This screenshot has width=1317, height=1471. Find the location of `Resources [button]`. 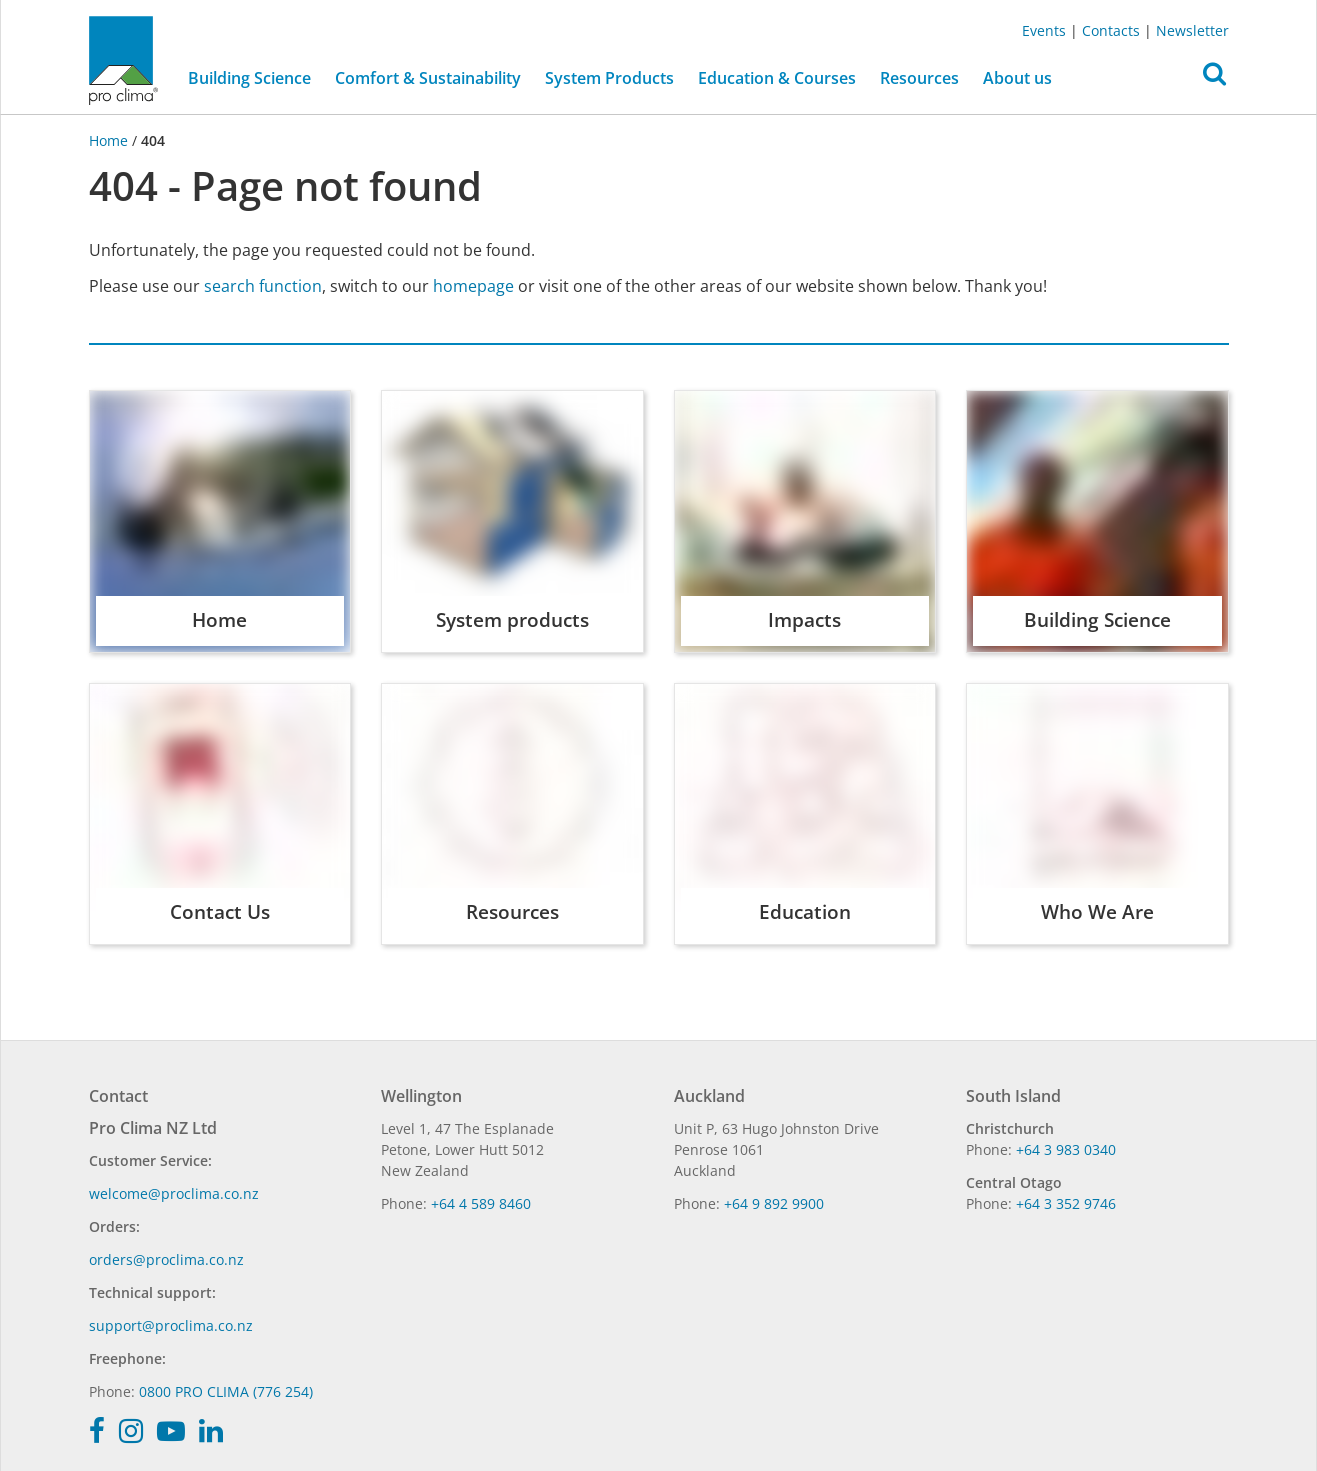

Resources [button] is located at coordinates (919, 78).